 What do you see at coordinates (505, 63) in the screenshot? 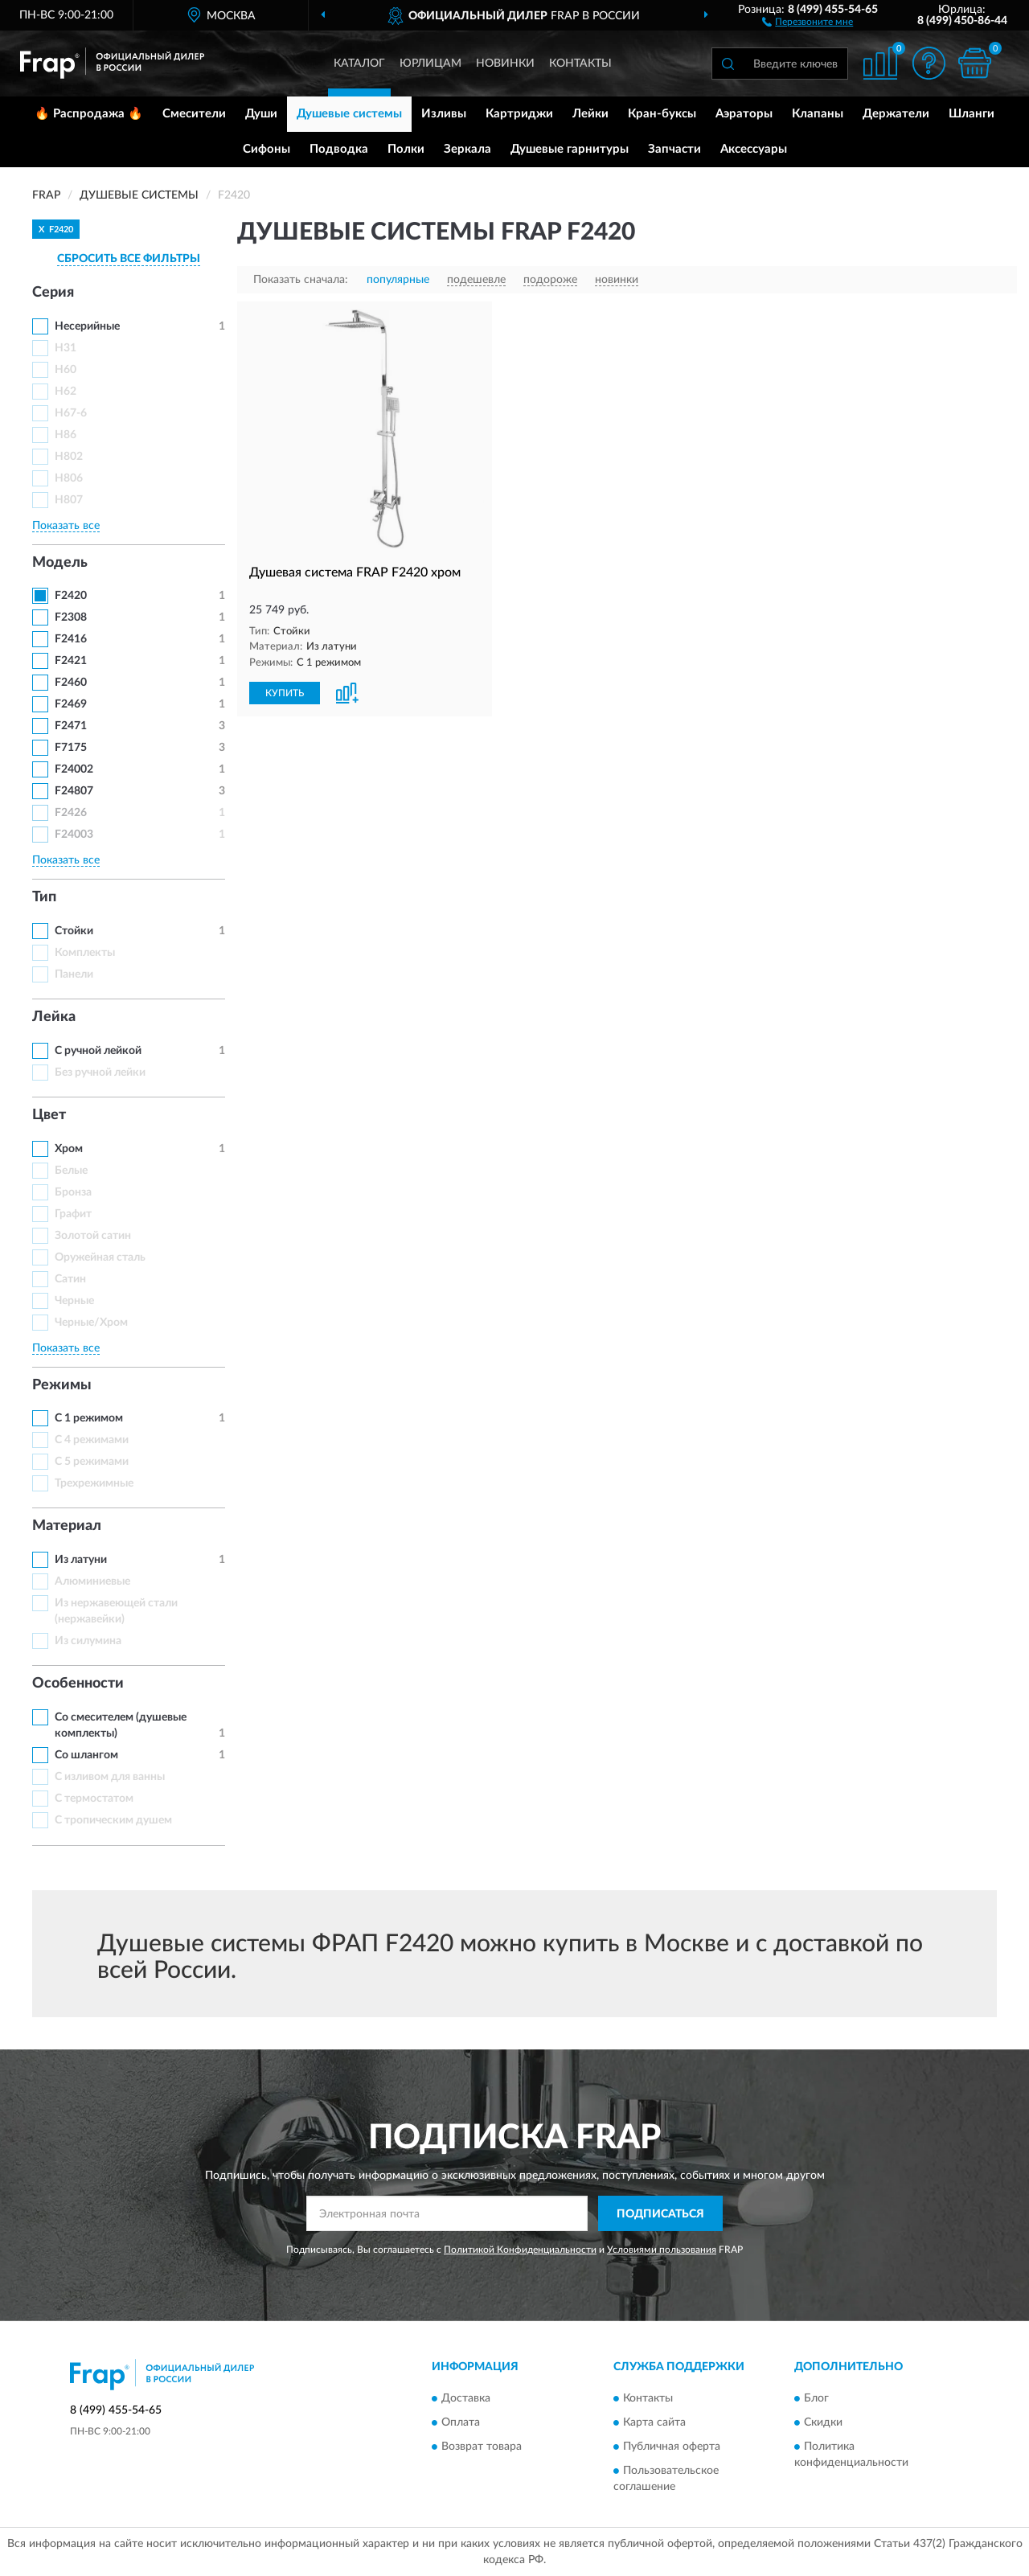
I see `Новинки` at bounding box center [505, 63].